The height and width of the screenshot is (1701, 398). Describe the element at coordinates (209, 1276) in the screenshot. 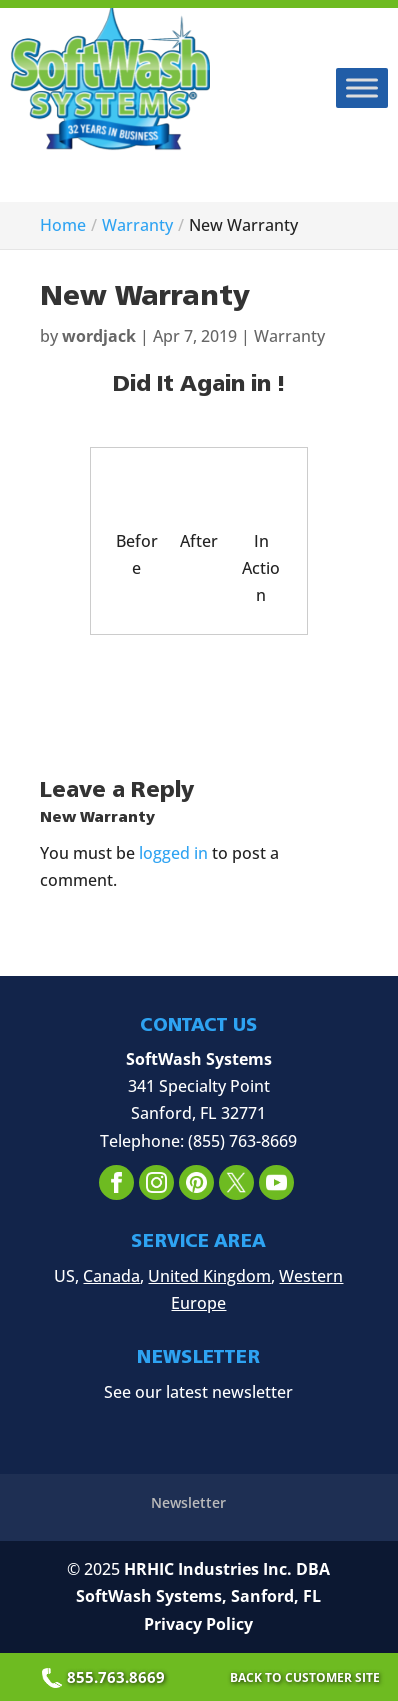

I see `United Kingdom` at that location.